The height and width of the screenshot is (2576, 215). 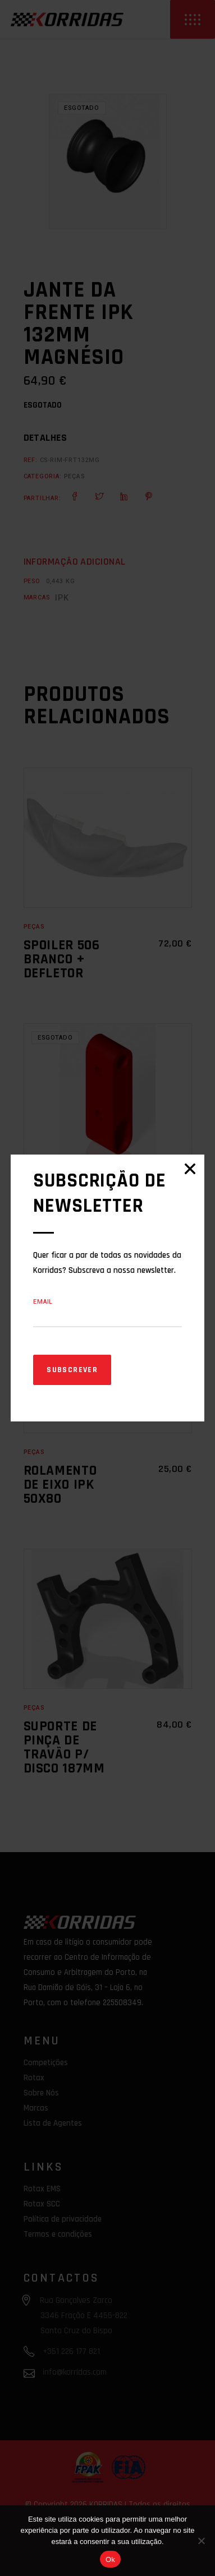 What do you see at coordinates (110, 2559) in the screenshot?
I see `Ok` at bounding box center [110, 2559].